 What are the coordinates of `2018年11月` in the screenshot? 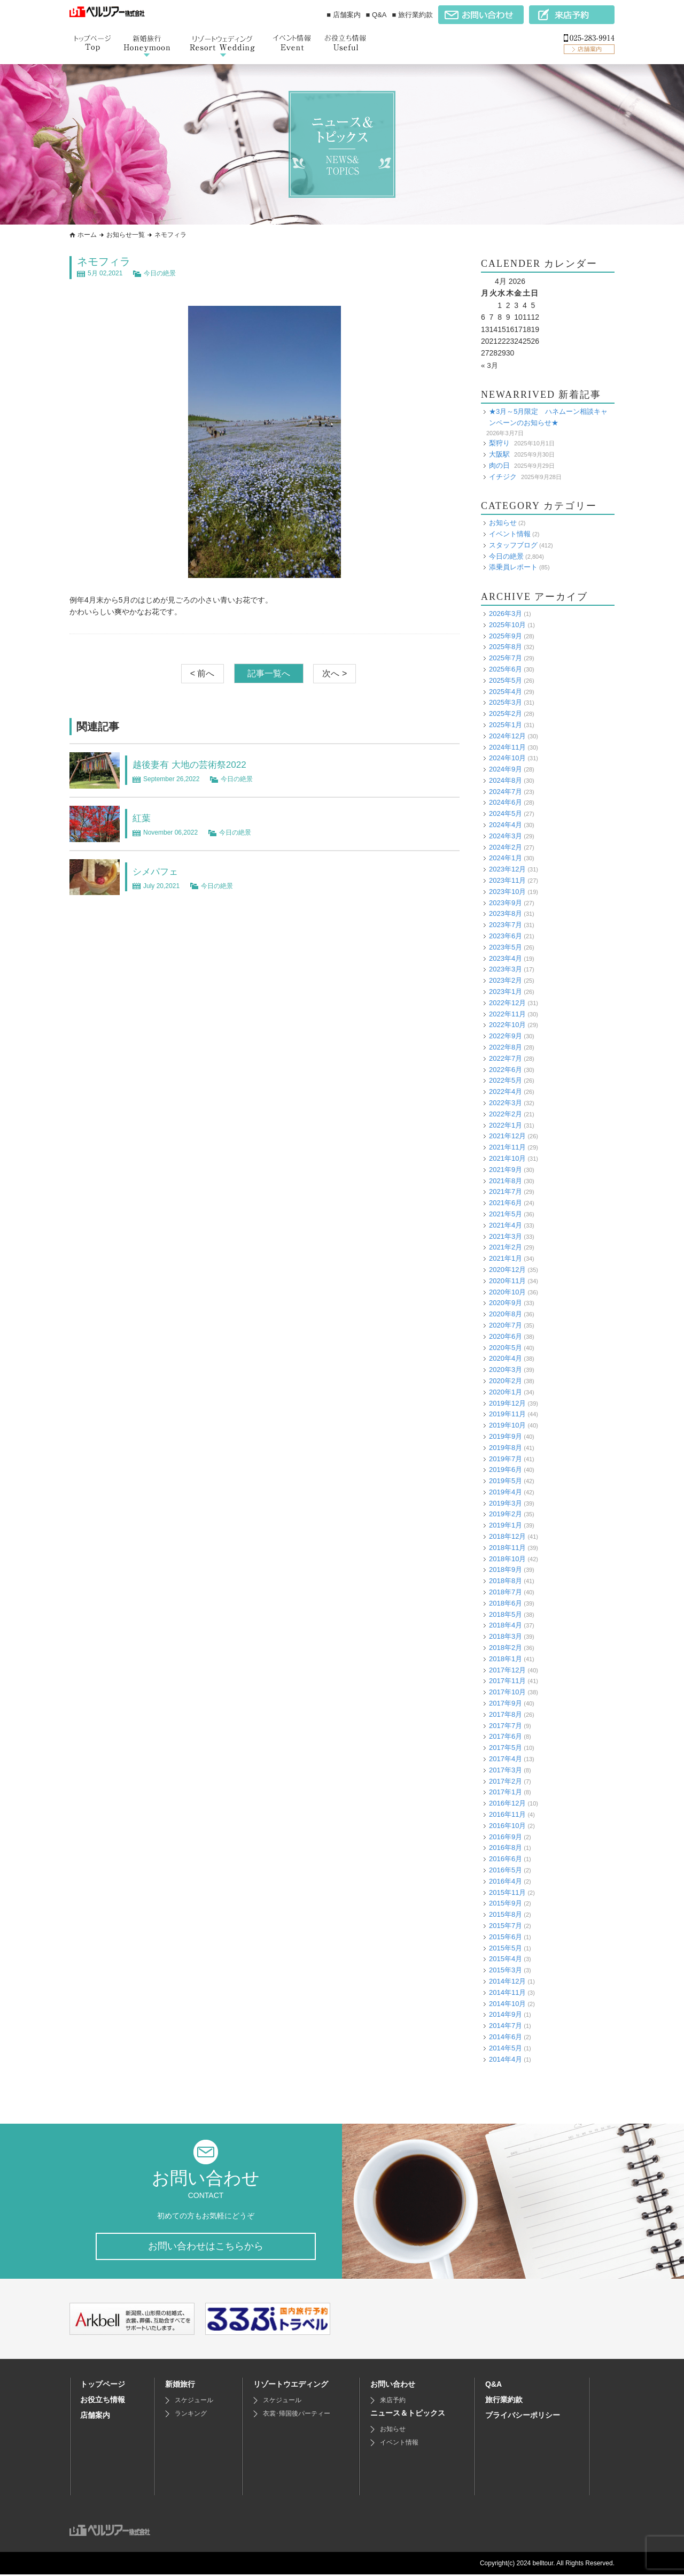 It's located at (507, 1548).